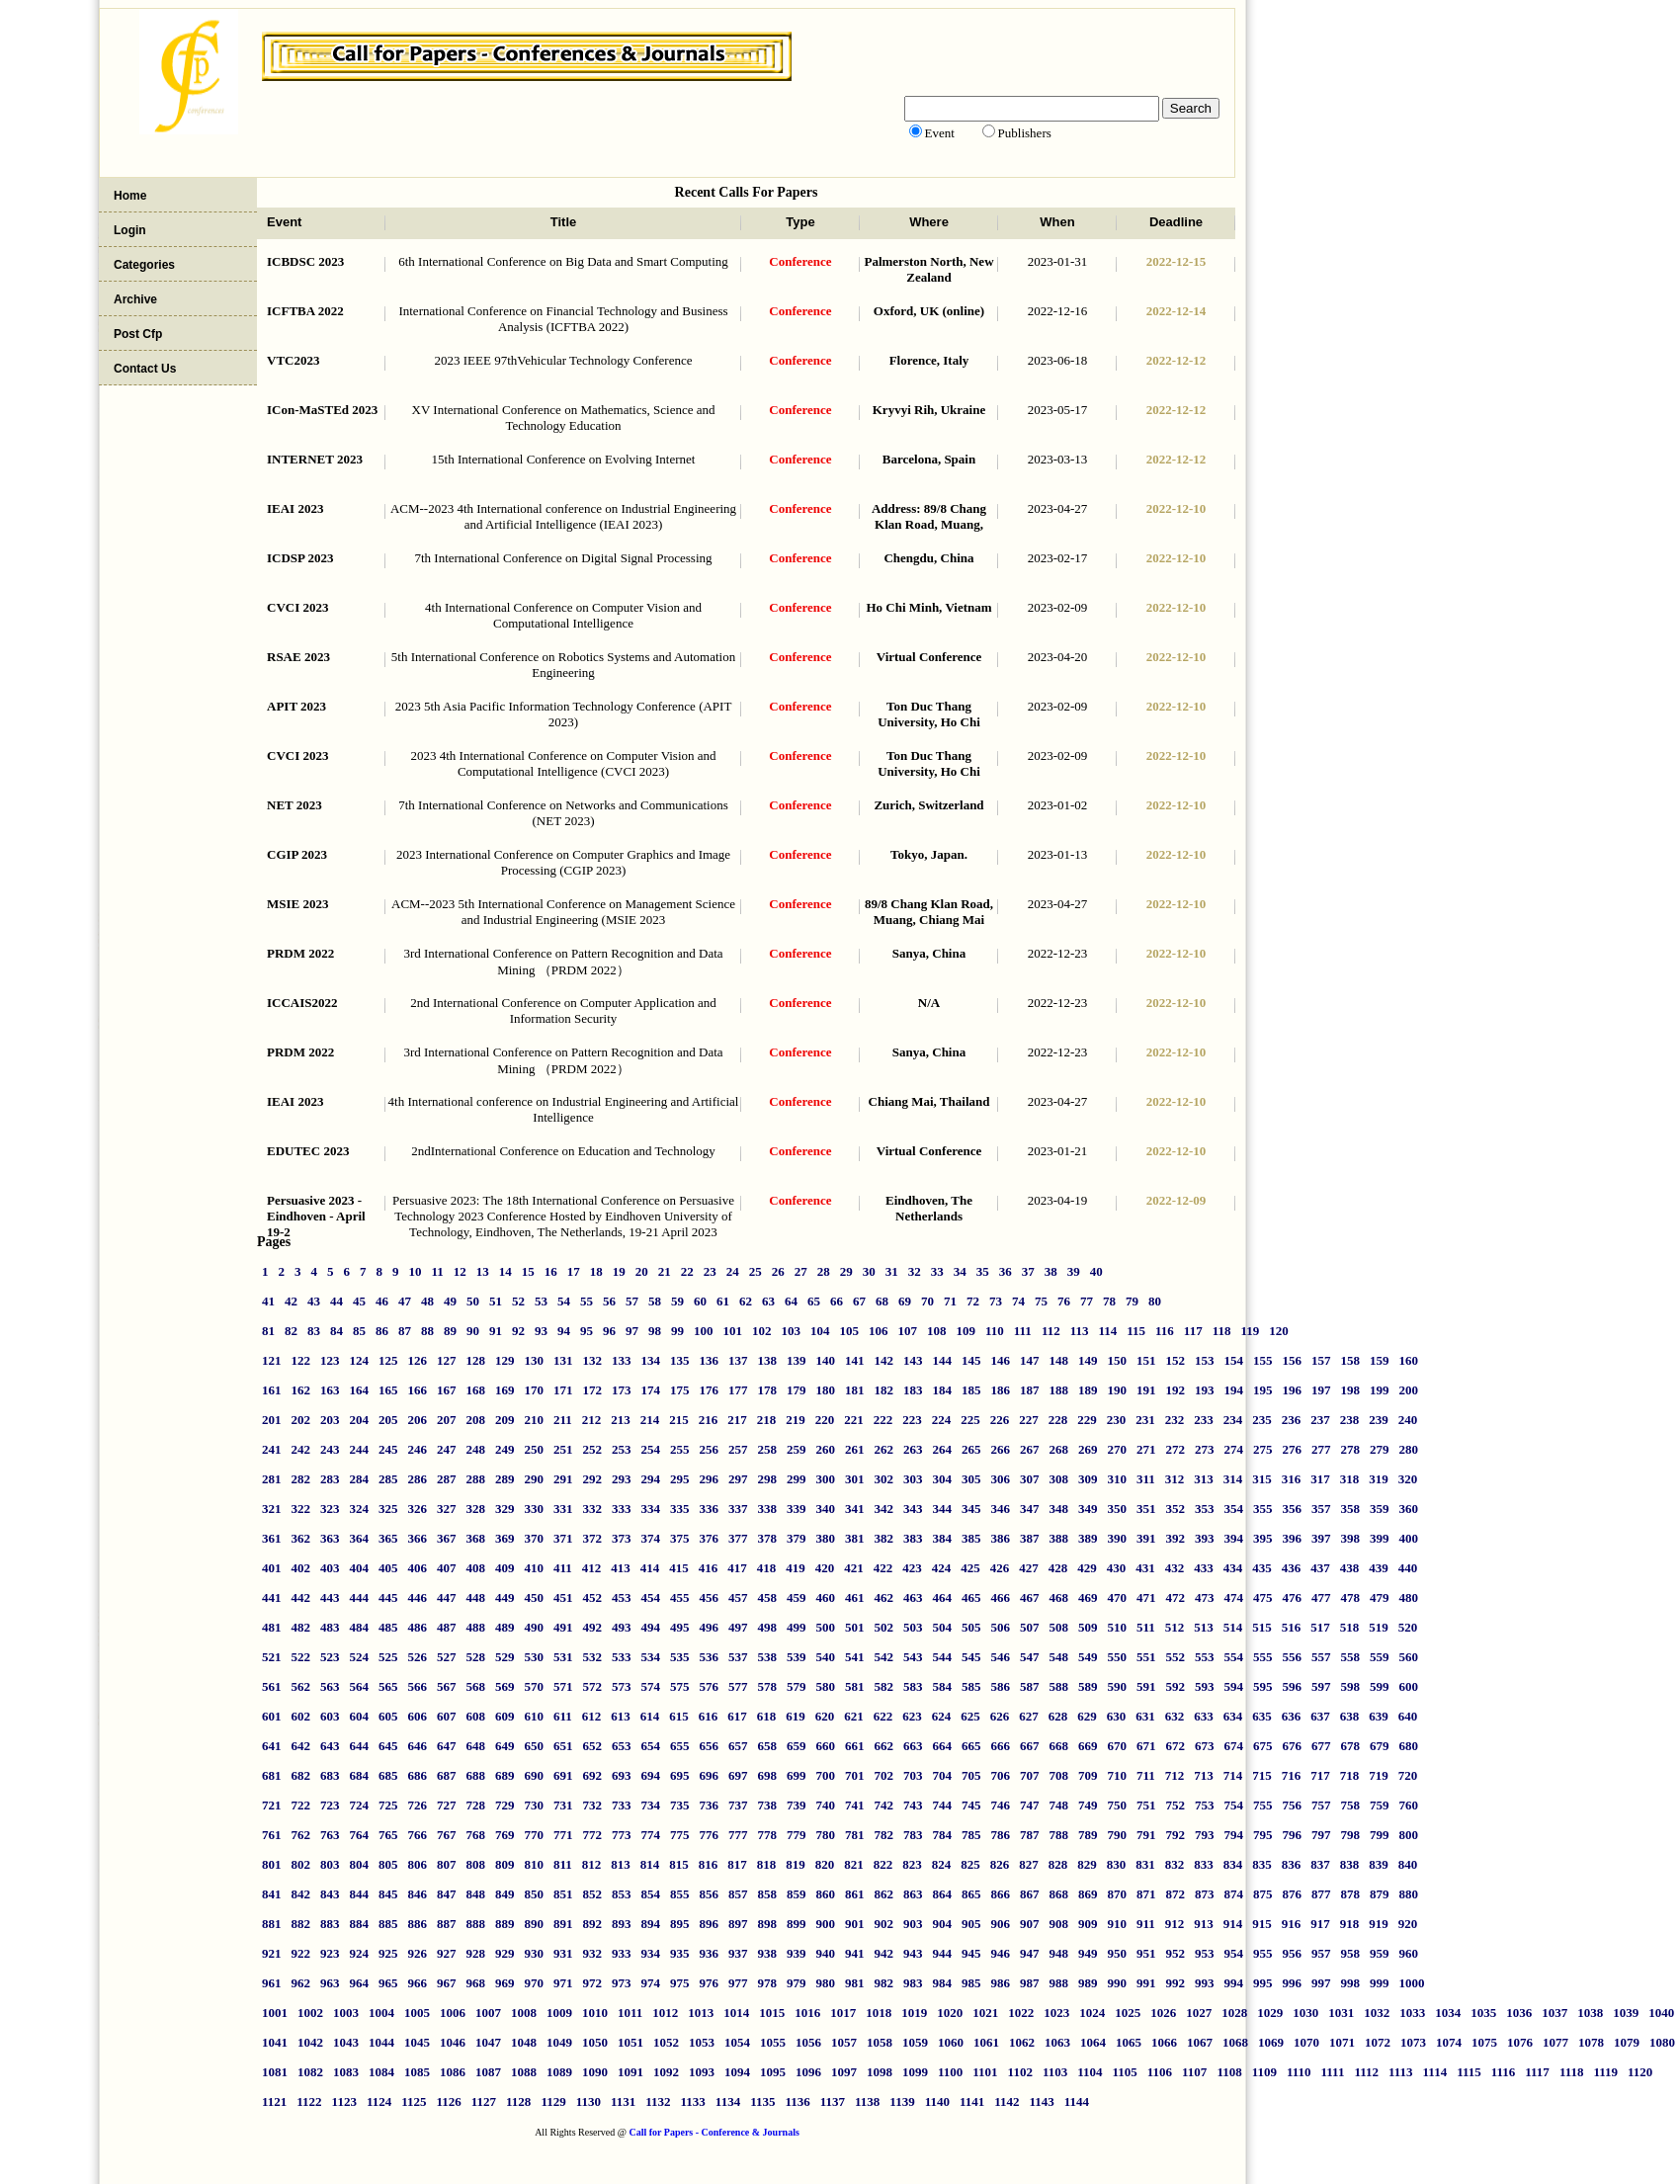 The height and width of the screenshot is (2184, 1680). What do you see at coordinates (1605, 2071) in the screenshot?
I see `1119` at bounding box center [1605, 2071].